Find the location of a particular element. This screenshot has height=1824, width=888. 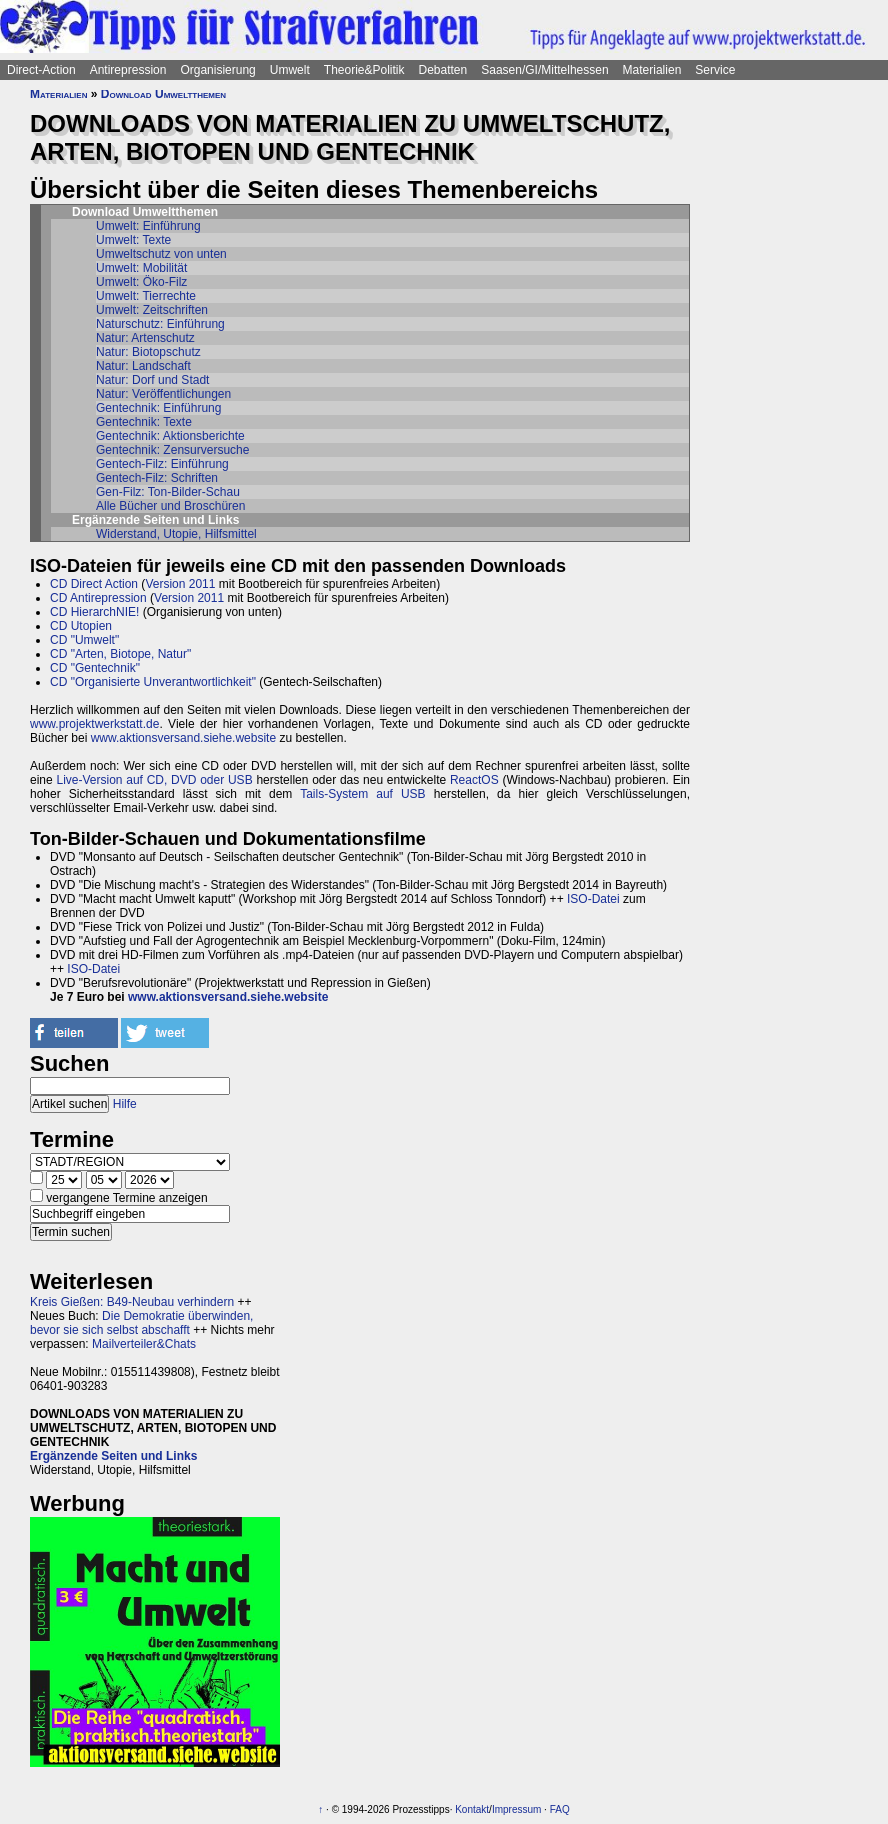

CD "Umwelt" is located at coordinates (84, 640).